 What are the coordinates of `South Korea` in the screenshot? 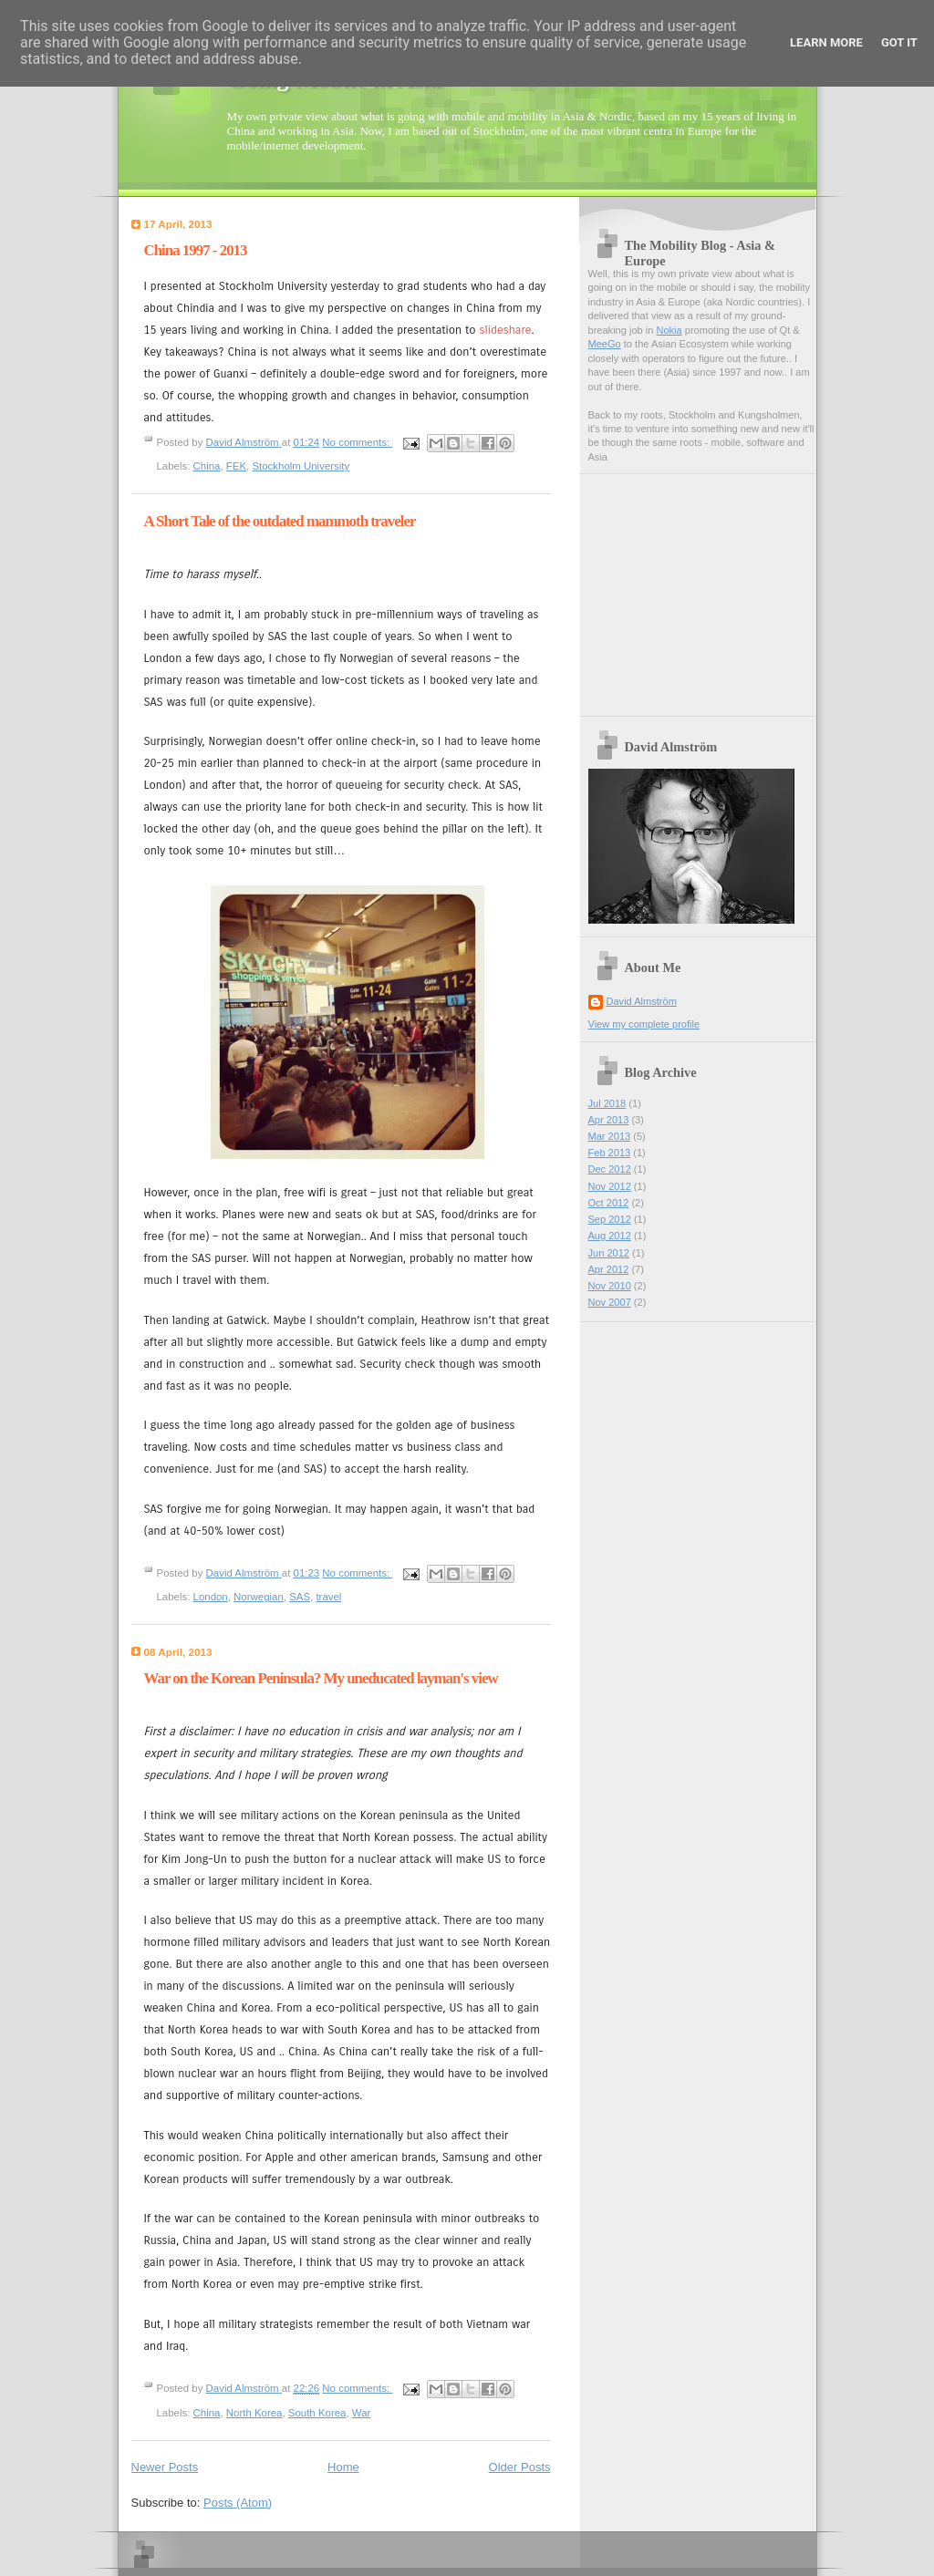 It's located at (317, 2412).